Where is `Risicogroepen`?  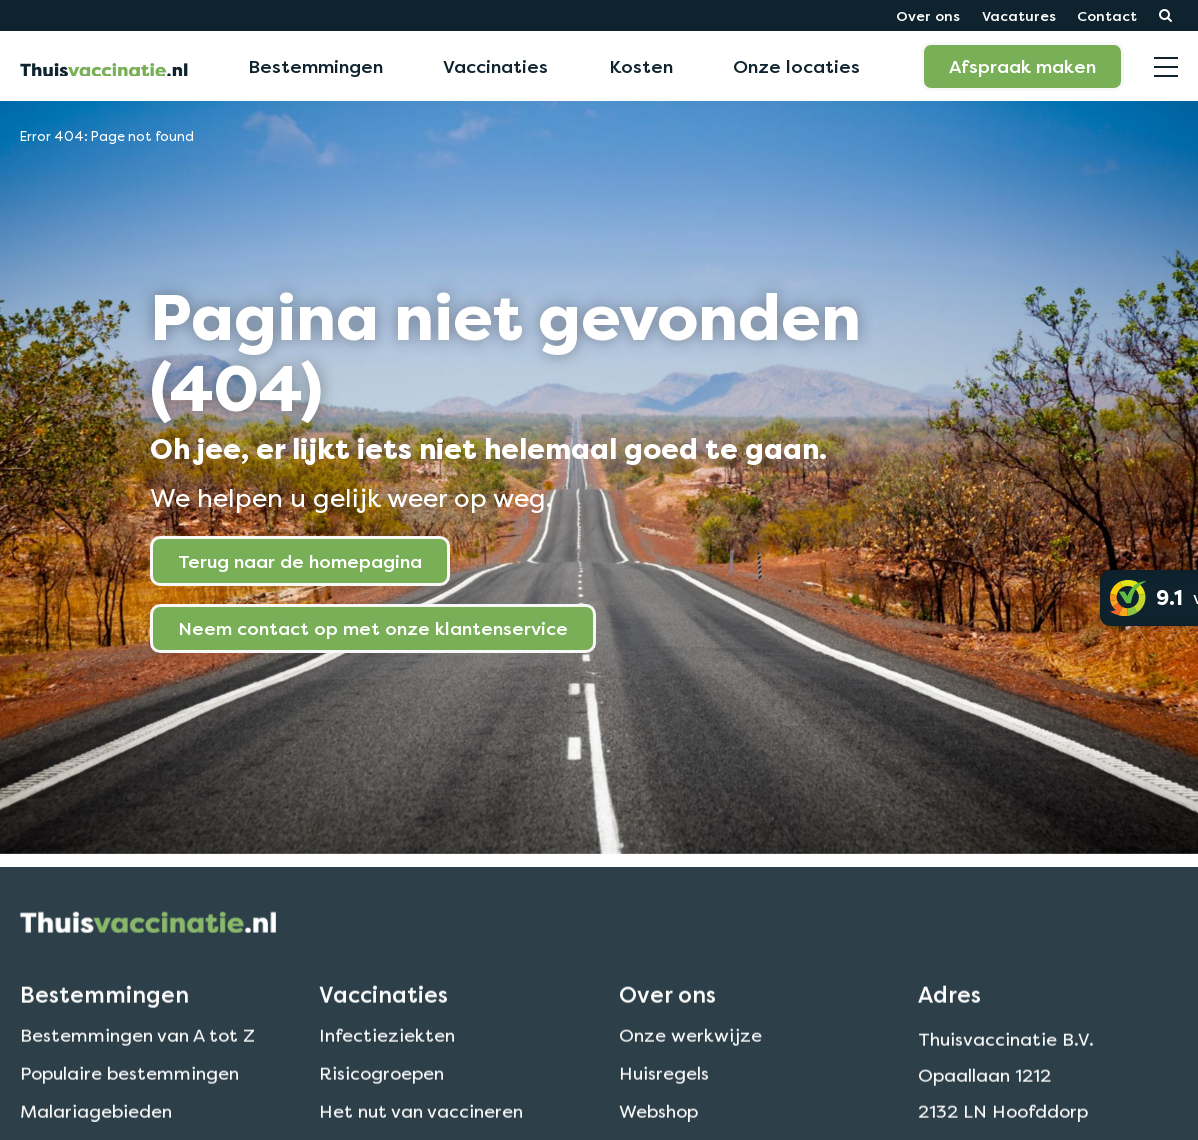
Risicogroepen is located at coordinates (381, 1095).